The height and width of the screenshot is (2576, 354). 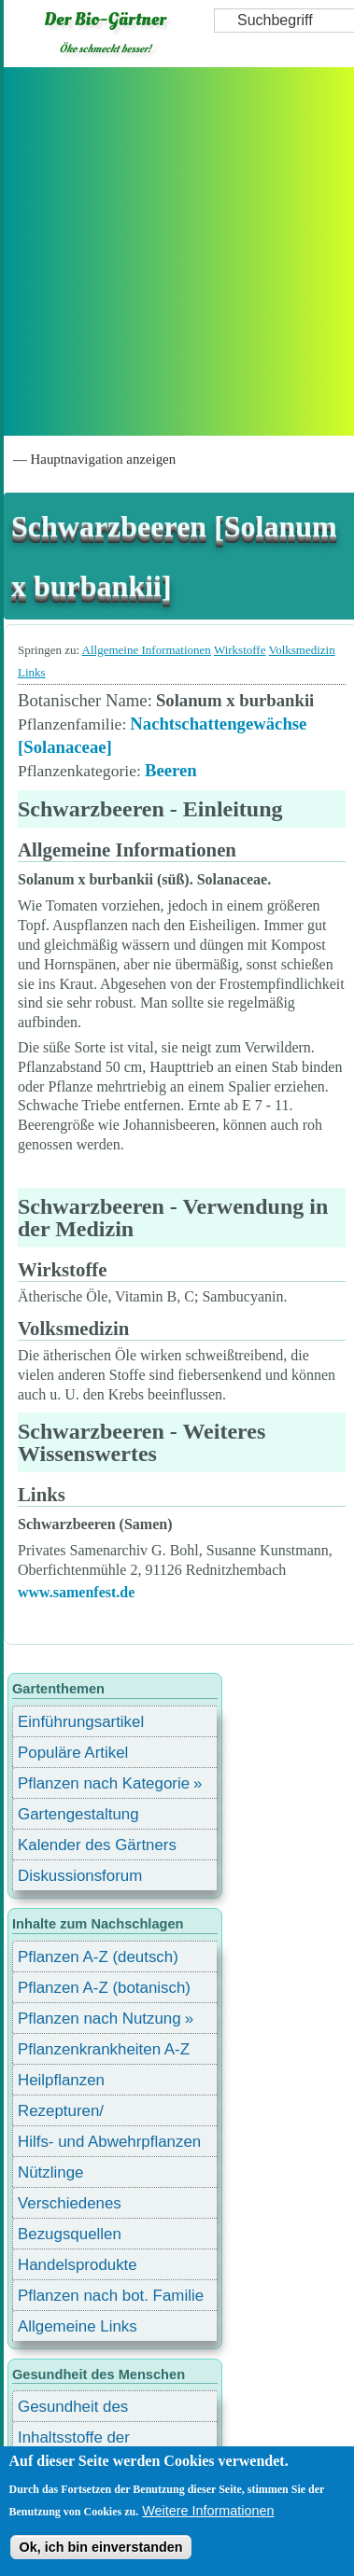 I want to click on Pflanzen A-Z (botanisch), so click(x=104, y=1988).